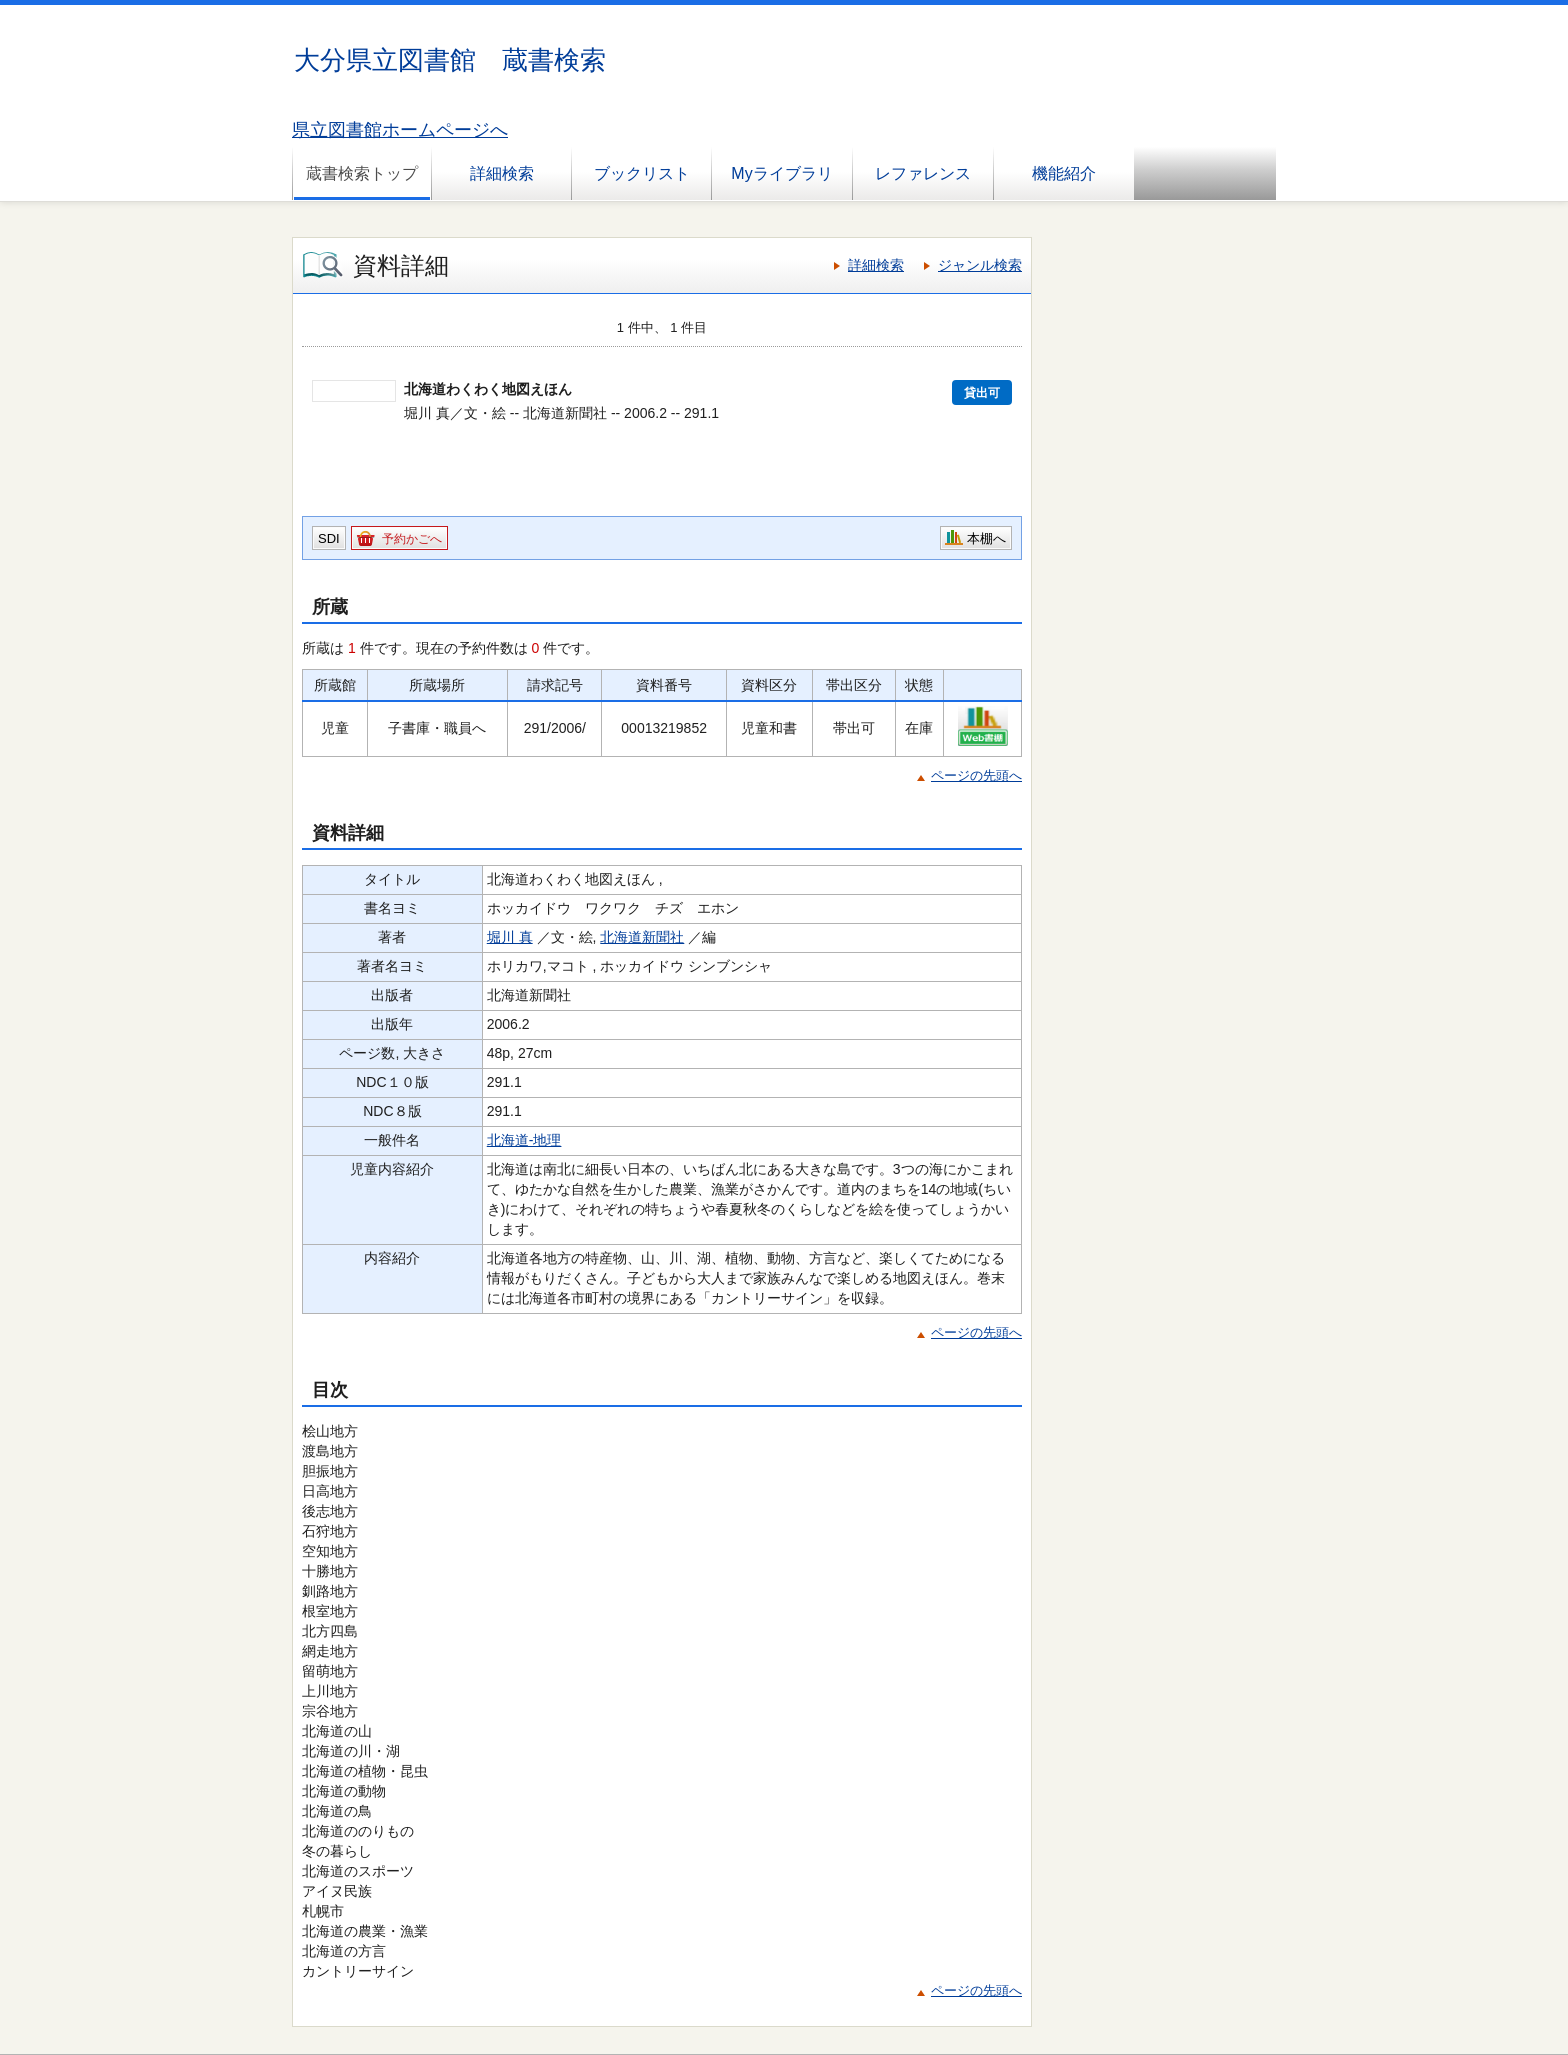  Describe the element at coordinates (1064, 173) in the screenshot. I see `機能紹介` at that location.